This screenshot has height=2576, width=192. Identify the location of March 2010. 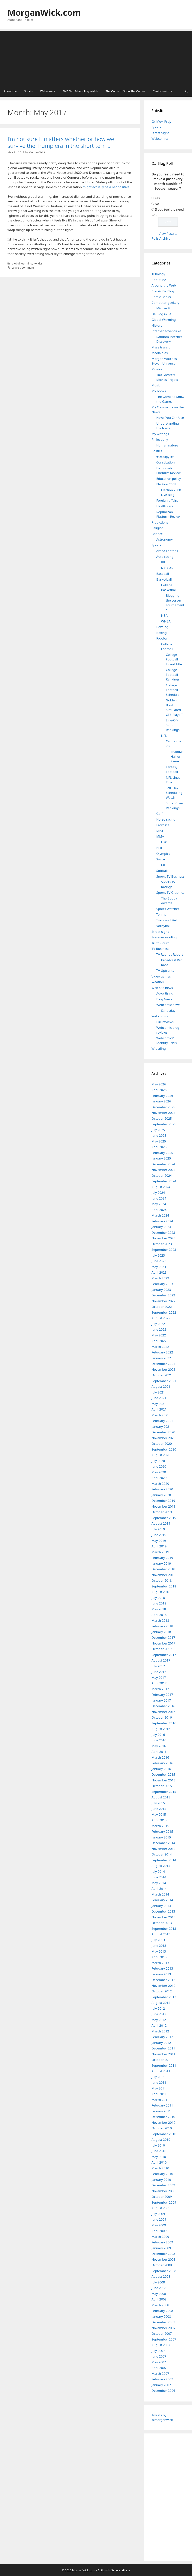
(160, 2168).